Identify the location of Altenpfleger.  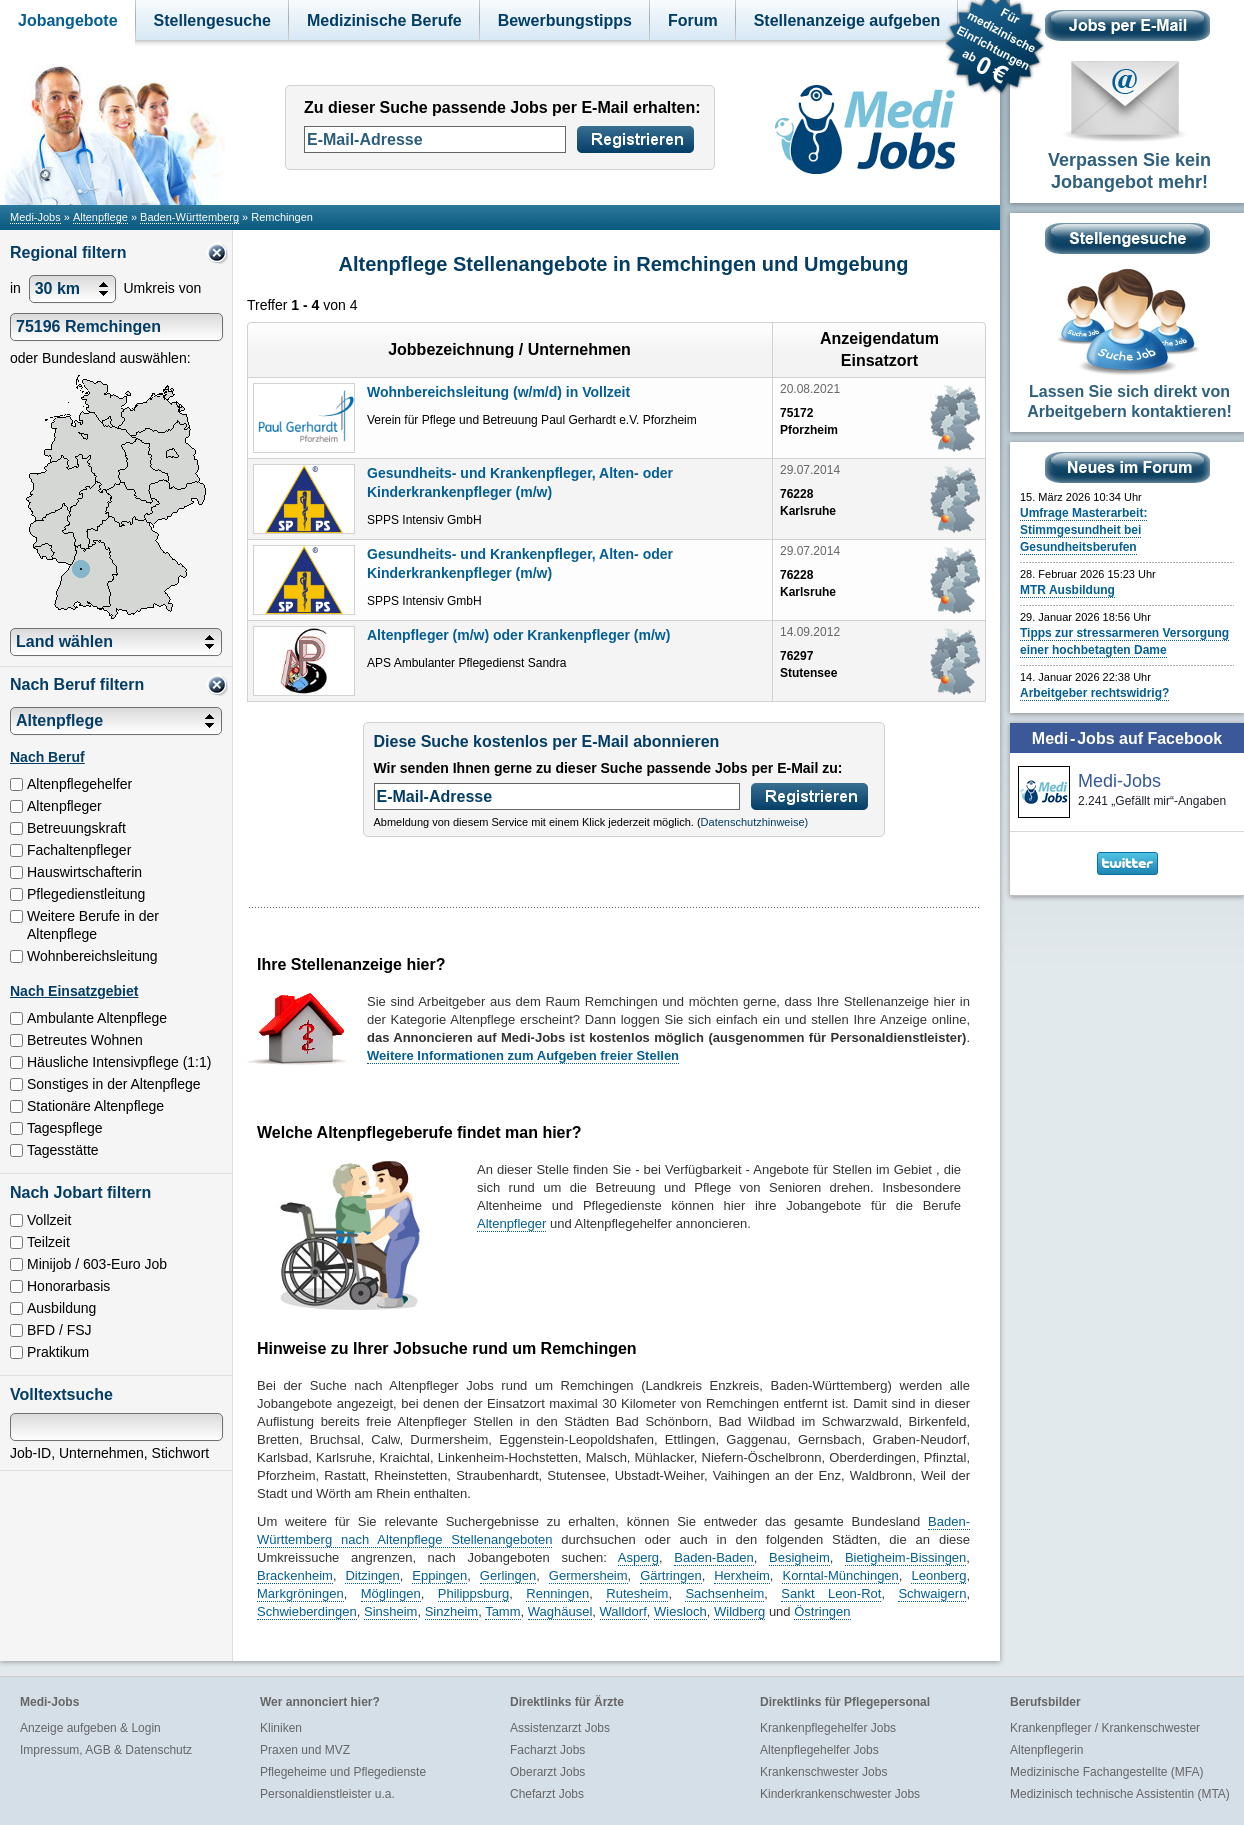
(511, 1223).